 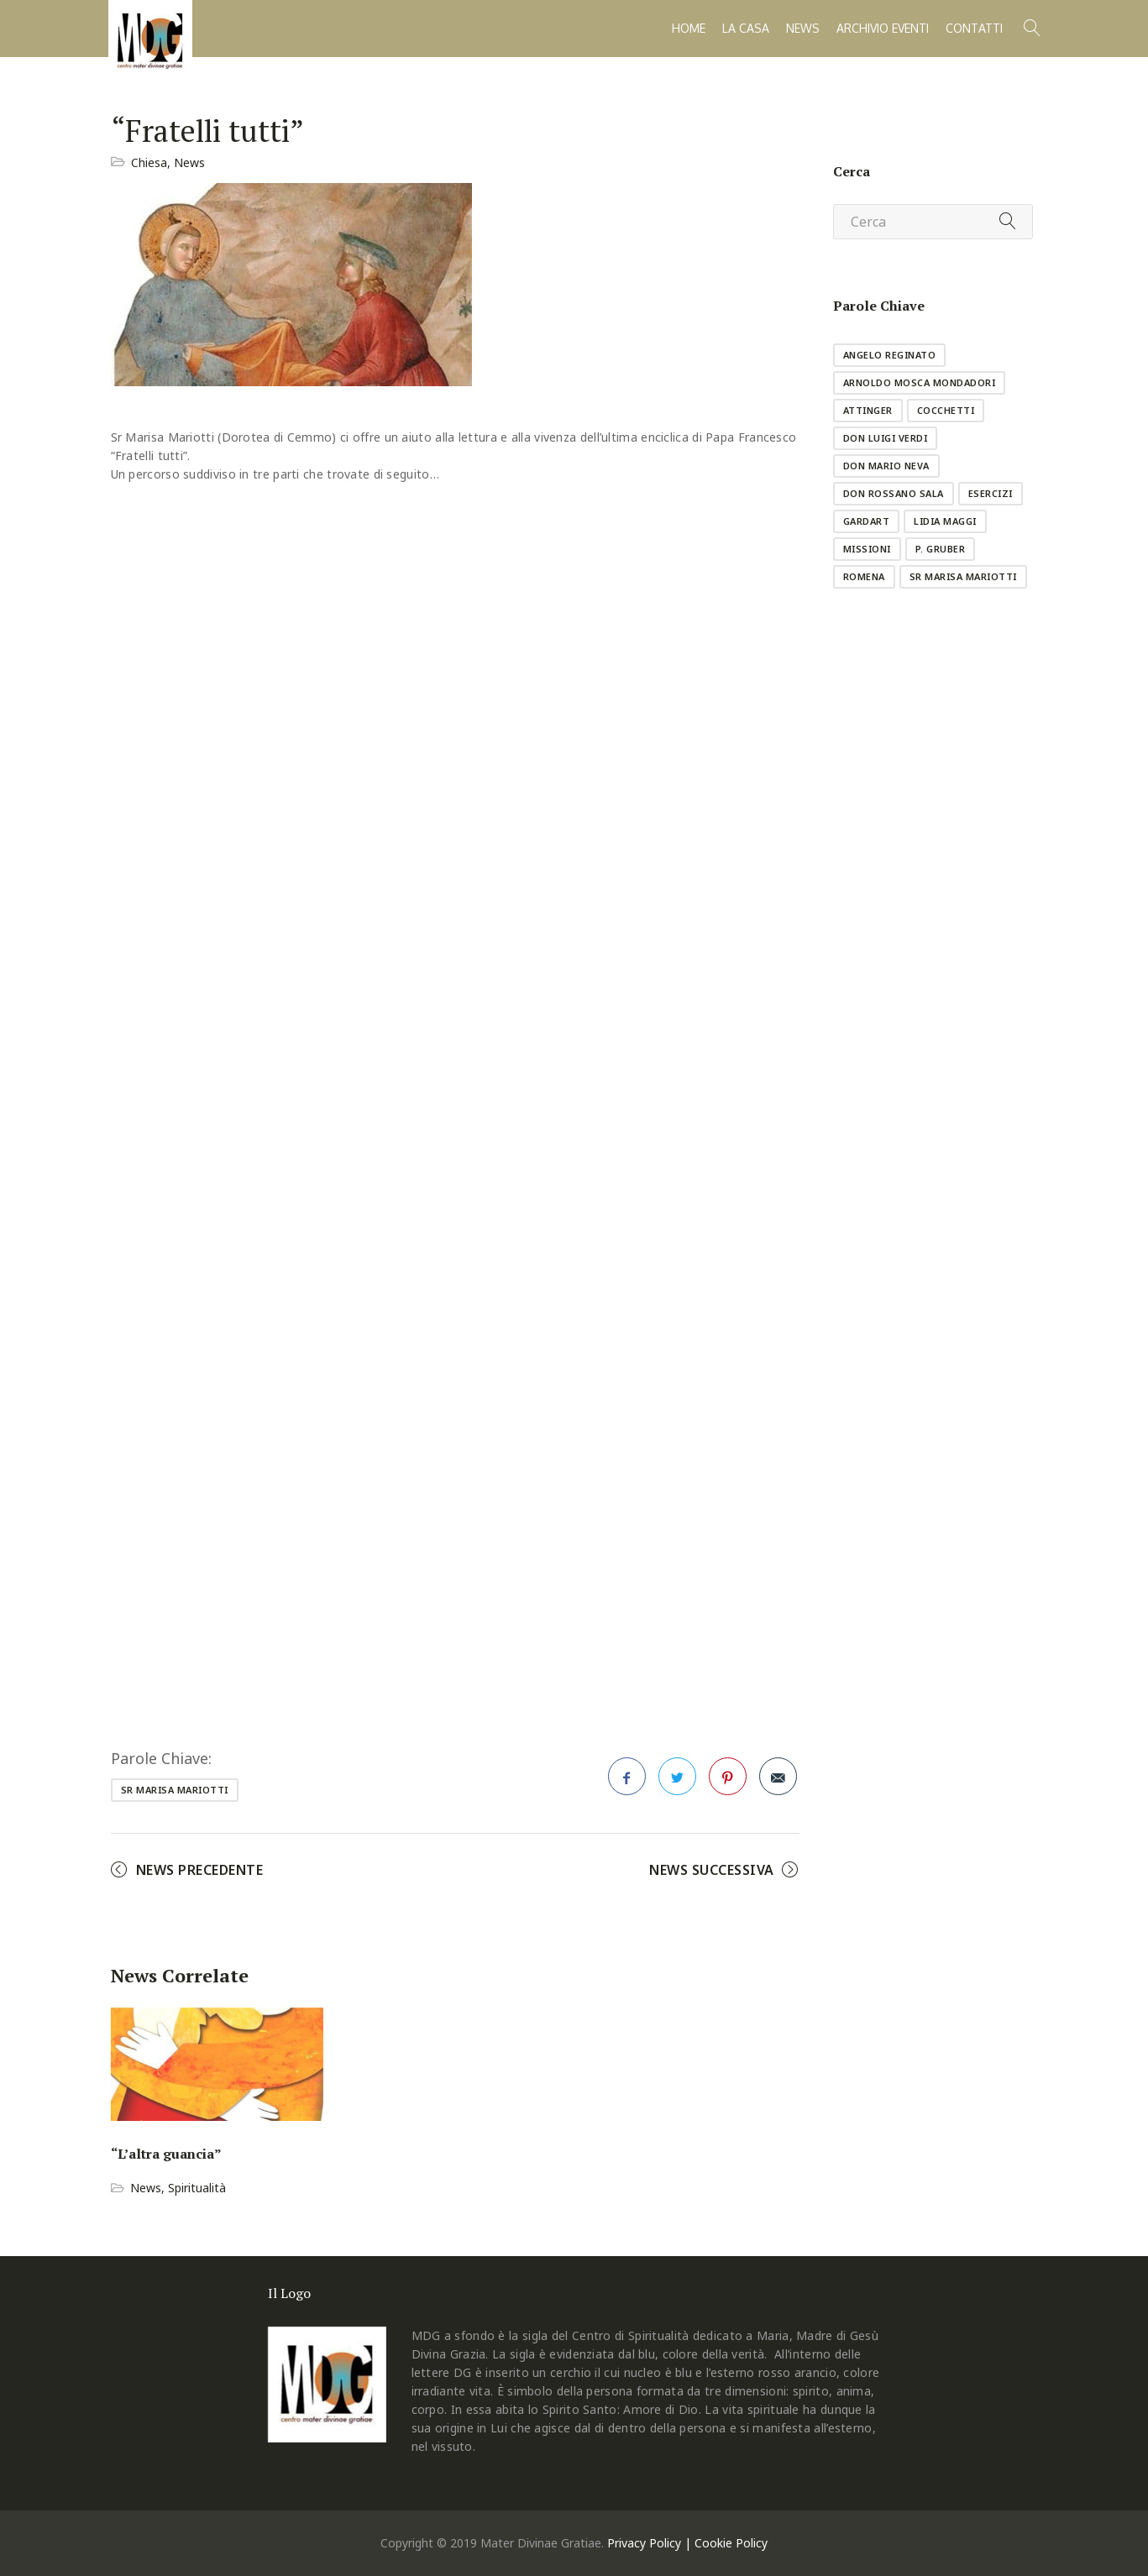 I want to click on Cocchetti [Cocchetti (10 elementi)], so click(x=946, y=410).